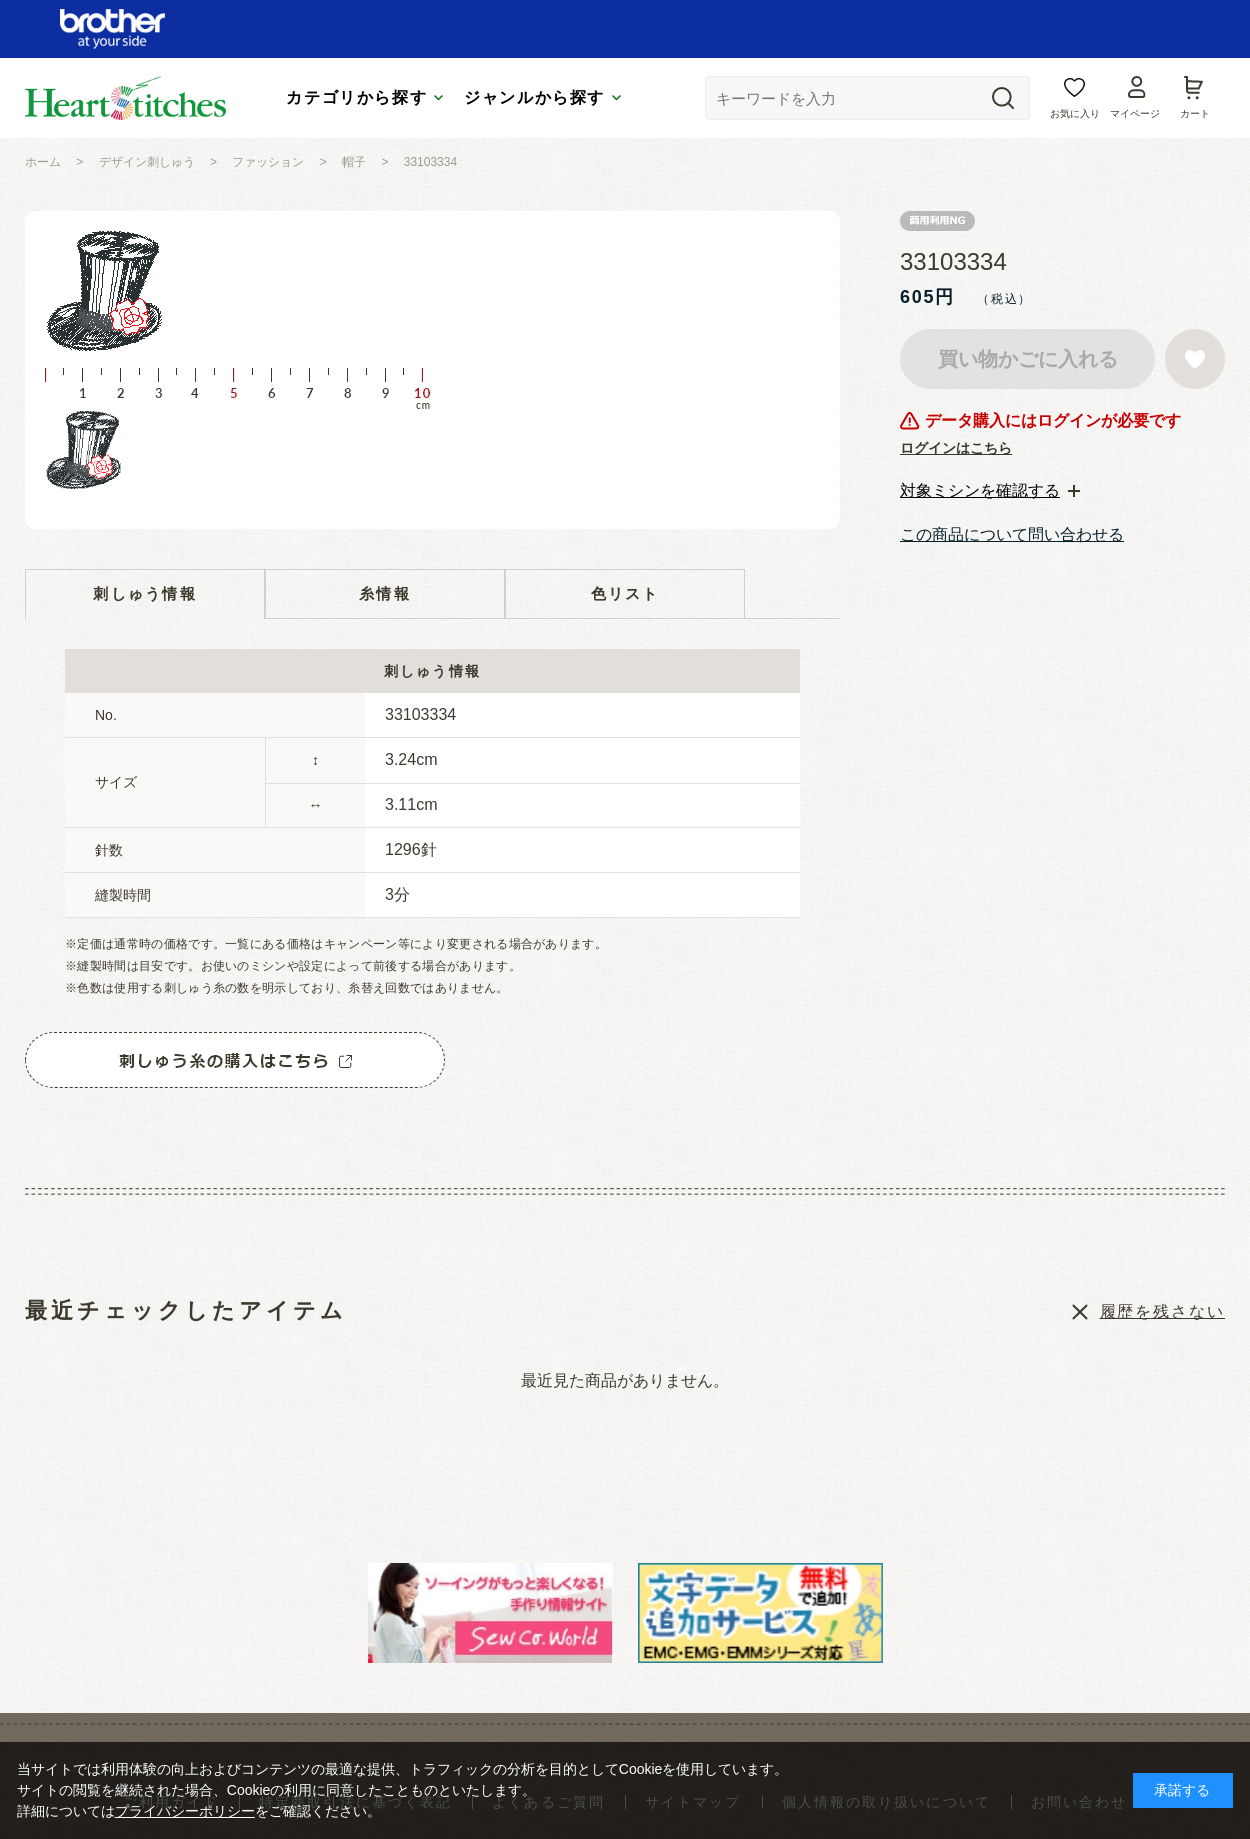 The width and height of the screenshot is (1250, 1839). What do you see at coordinates (990, 491) in the screenshot?
I see `[tab]` at bounding box center [990, 491].